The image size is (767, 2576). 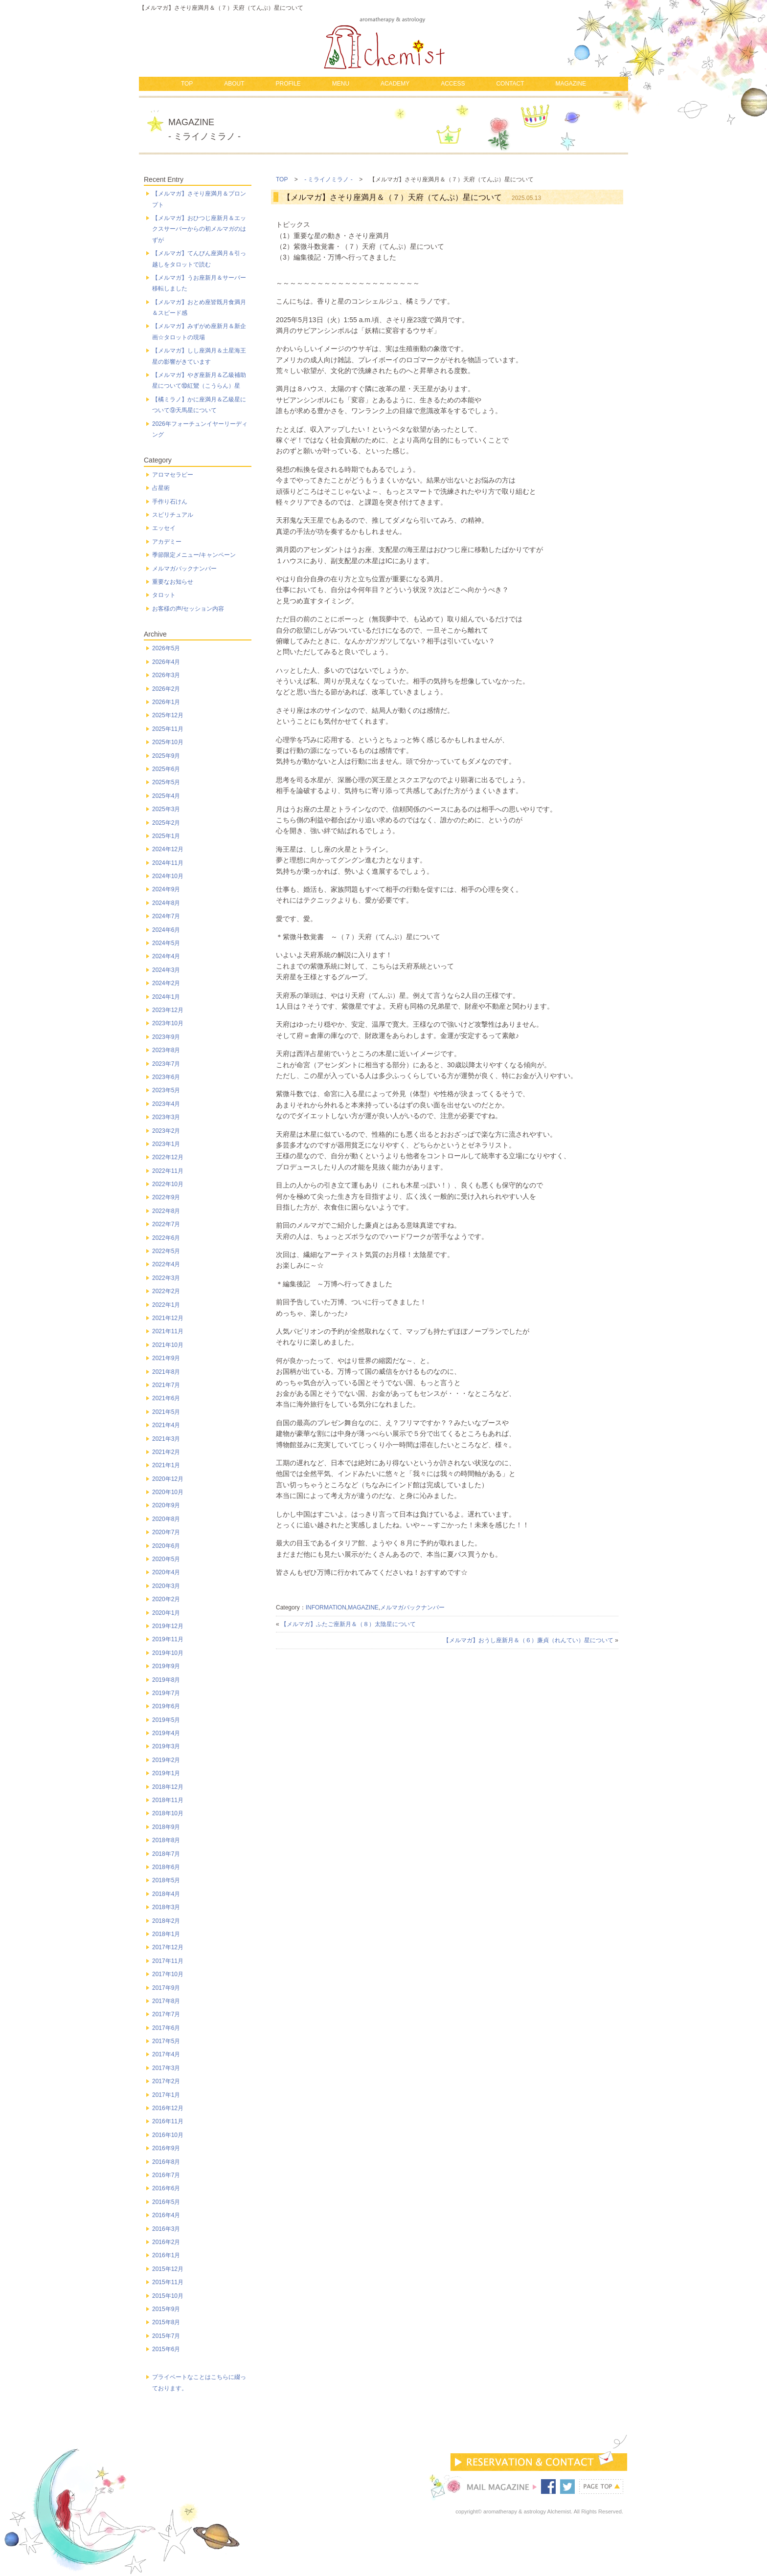 What do you see at coordinates (166, 983) in the screenshot?
I see `2024年2月` at bounding box center [166, 983].